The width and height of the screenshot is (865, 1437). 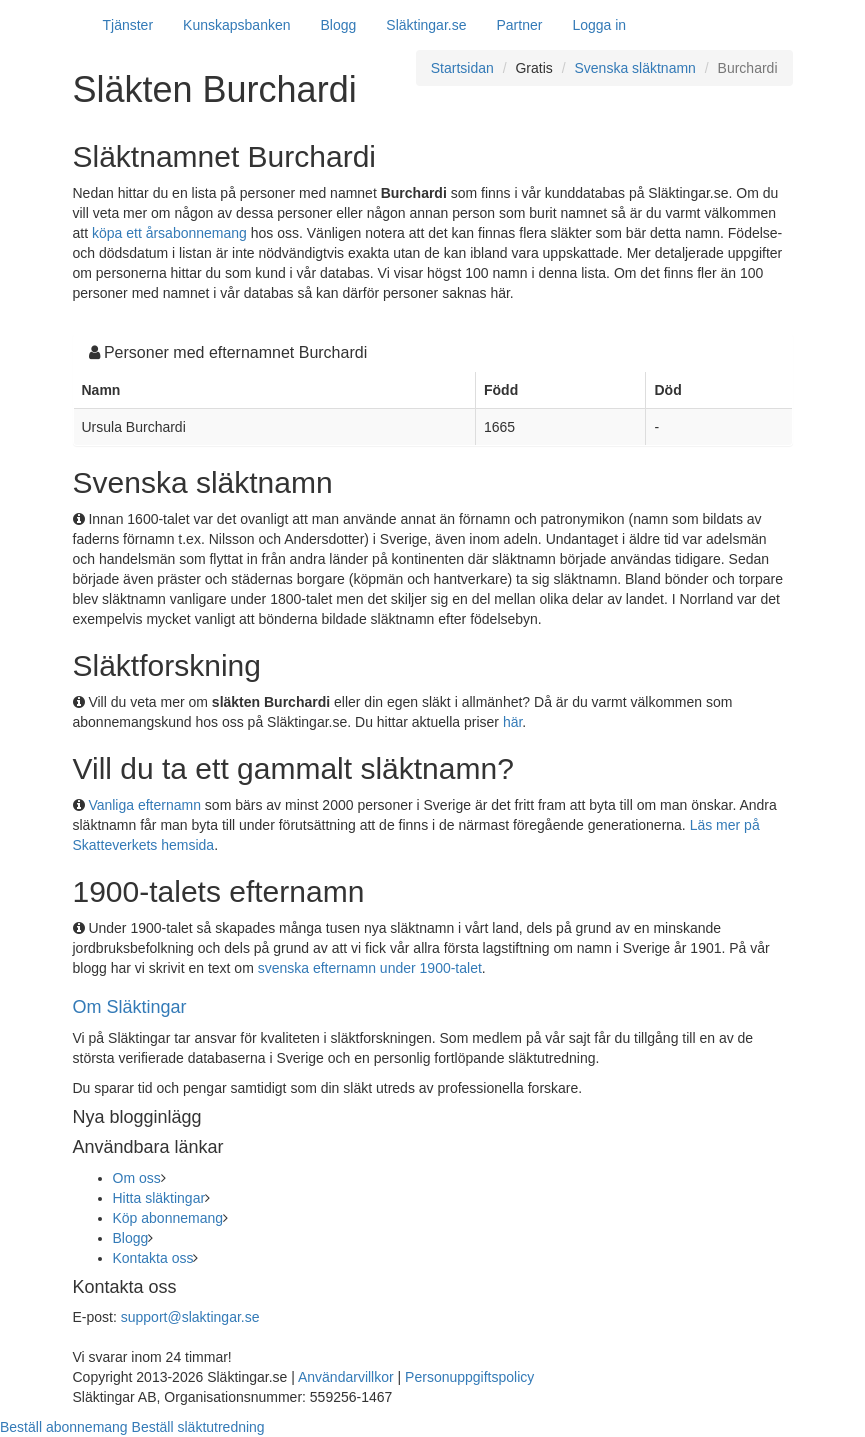 I want to click on support@slaktingar.se, so click(x=190, y=1317).